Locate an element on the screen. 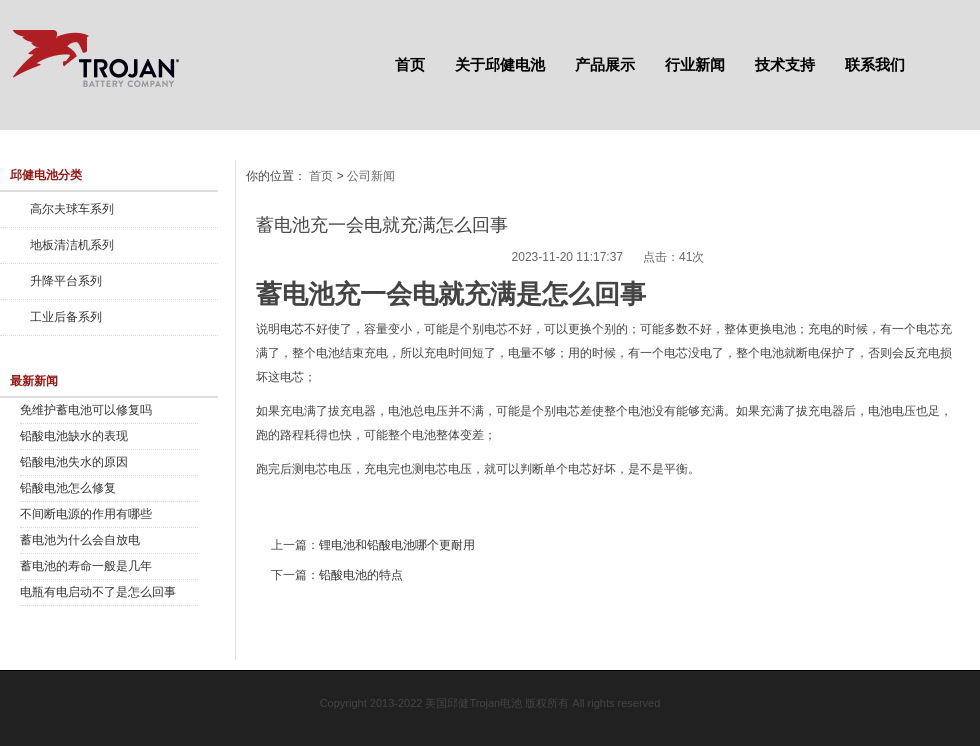 This screenshot has height=746, width=980. 铅酸电池的特点 is located at coordinates (361, 575).